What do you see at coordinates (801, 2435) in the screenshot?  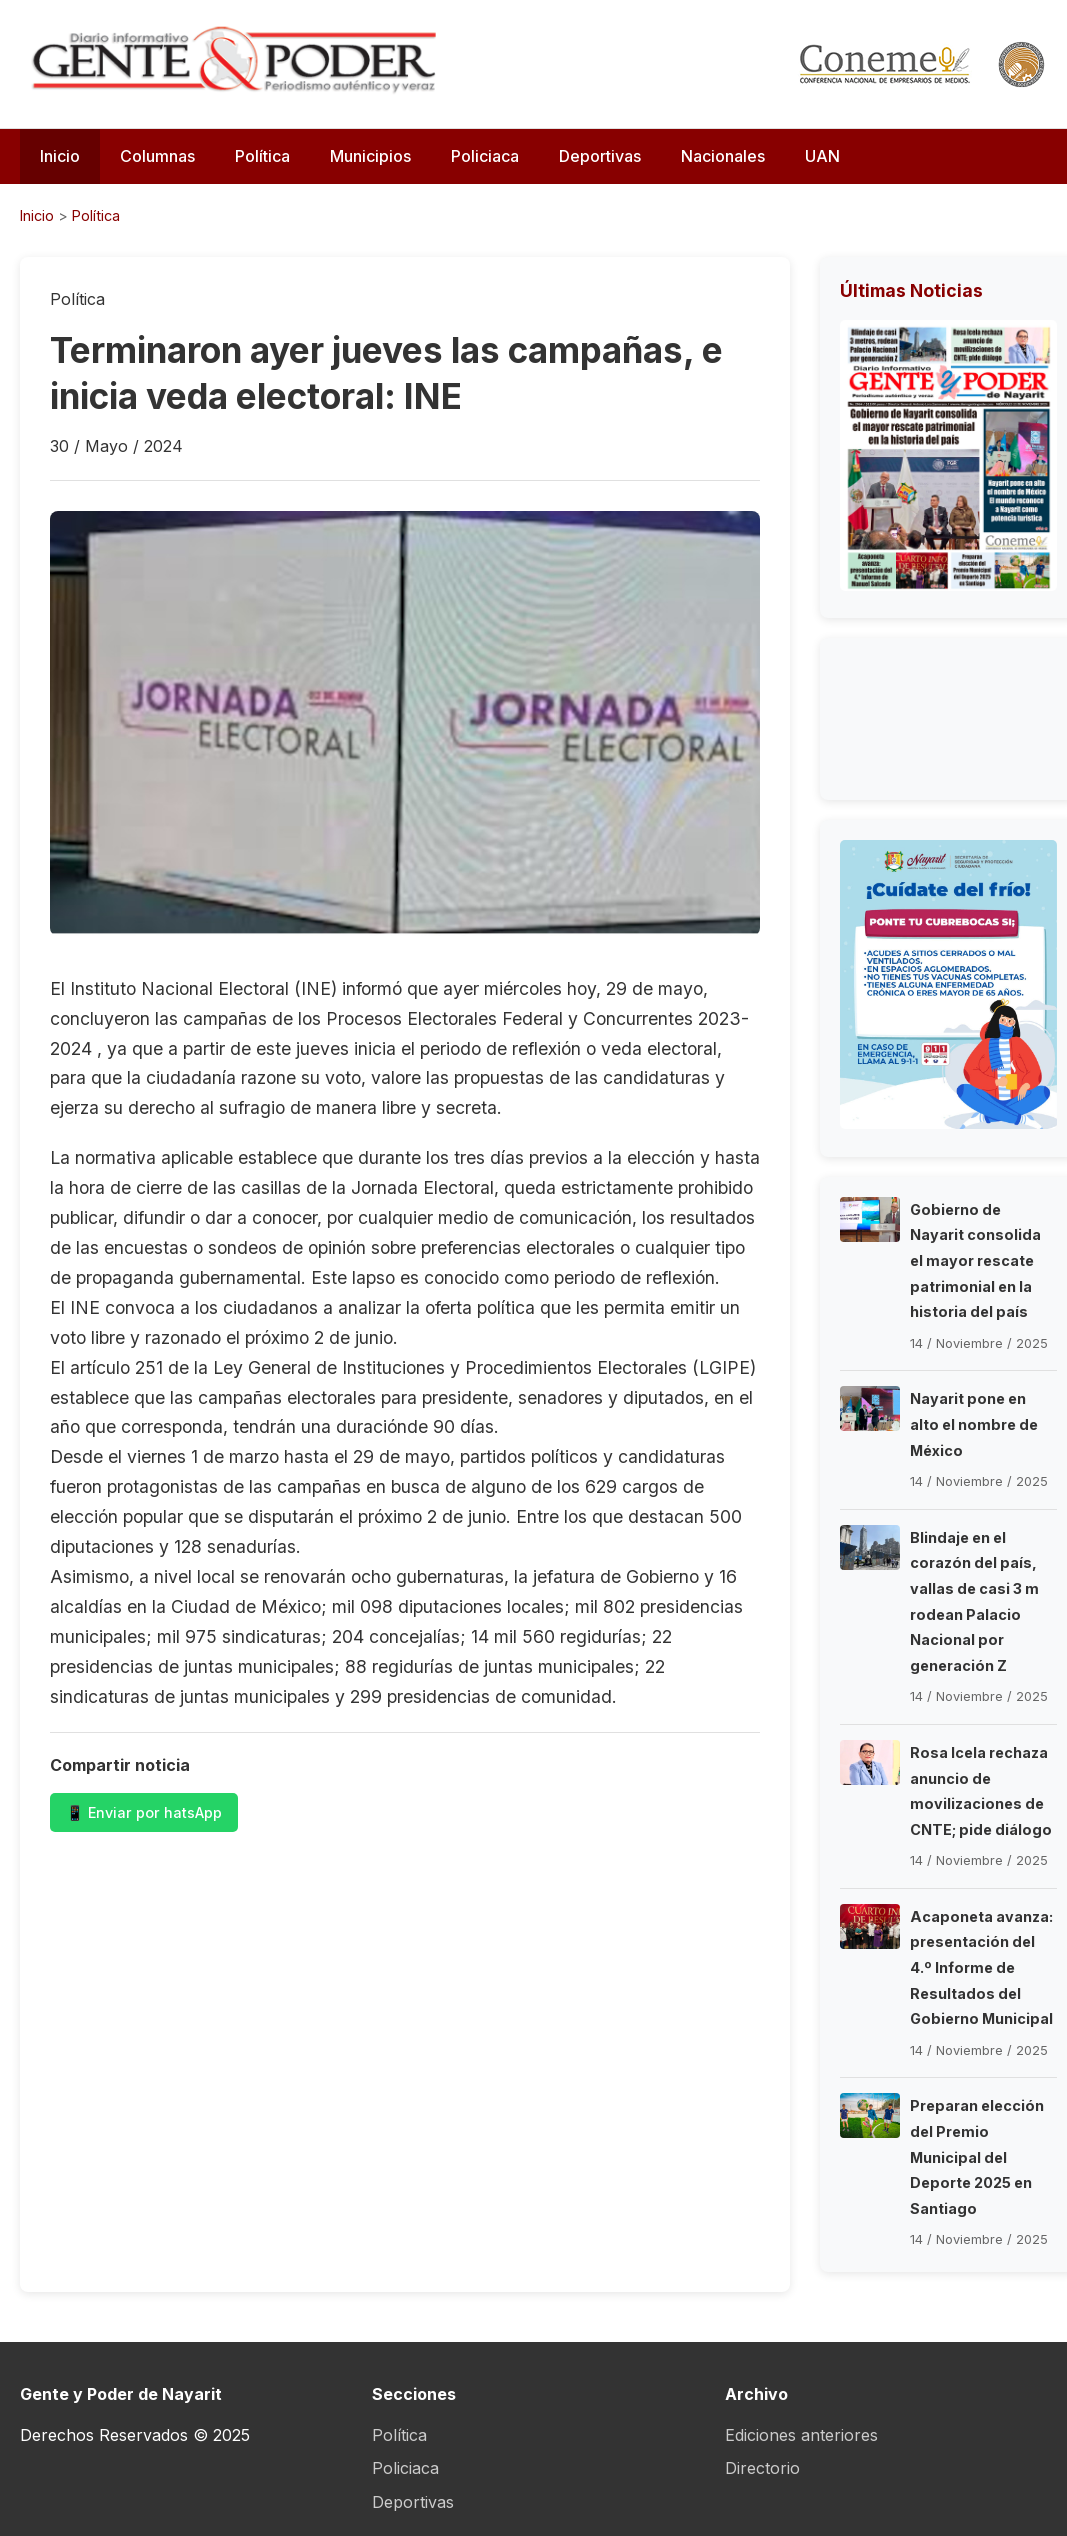 I see `Ediciones anteriores` at bounding box center [801, 2435].